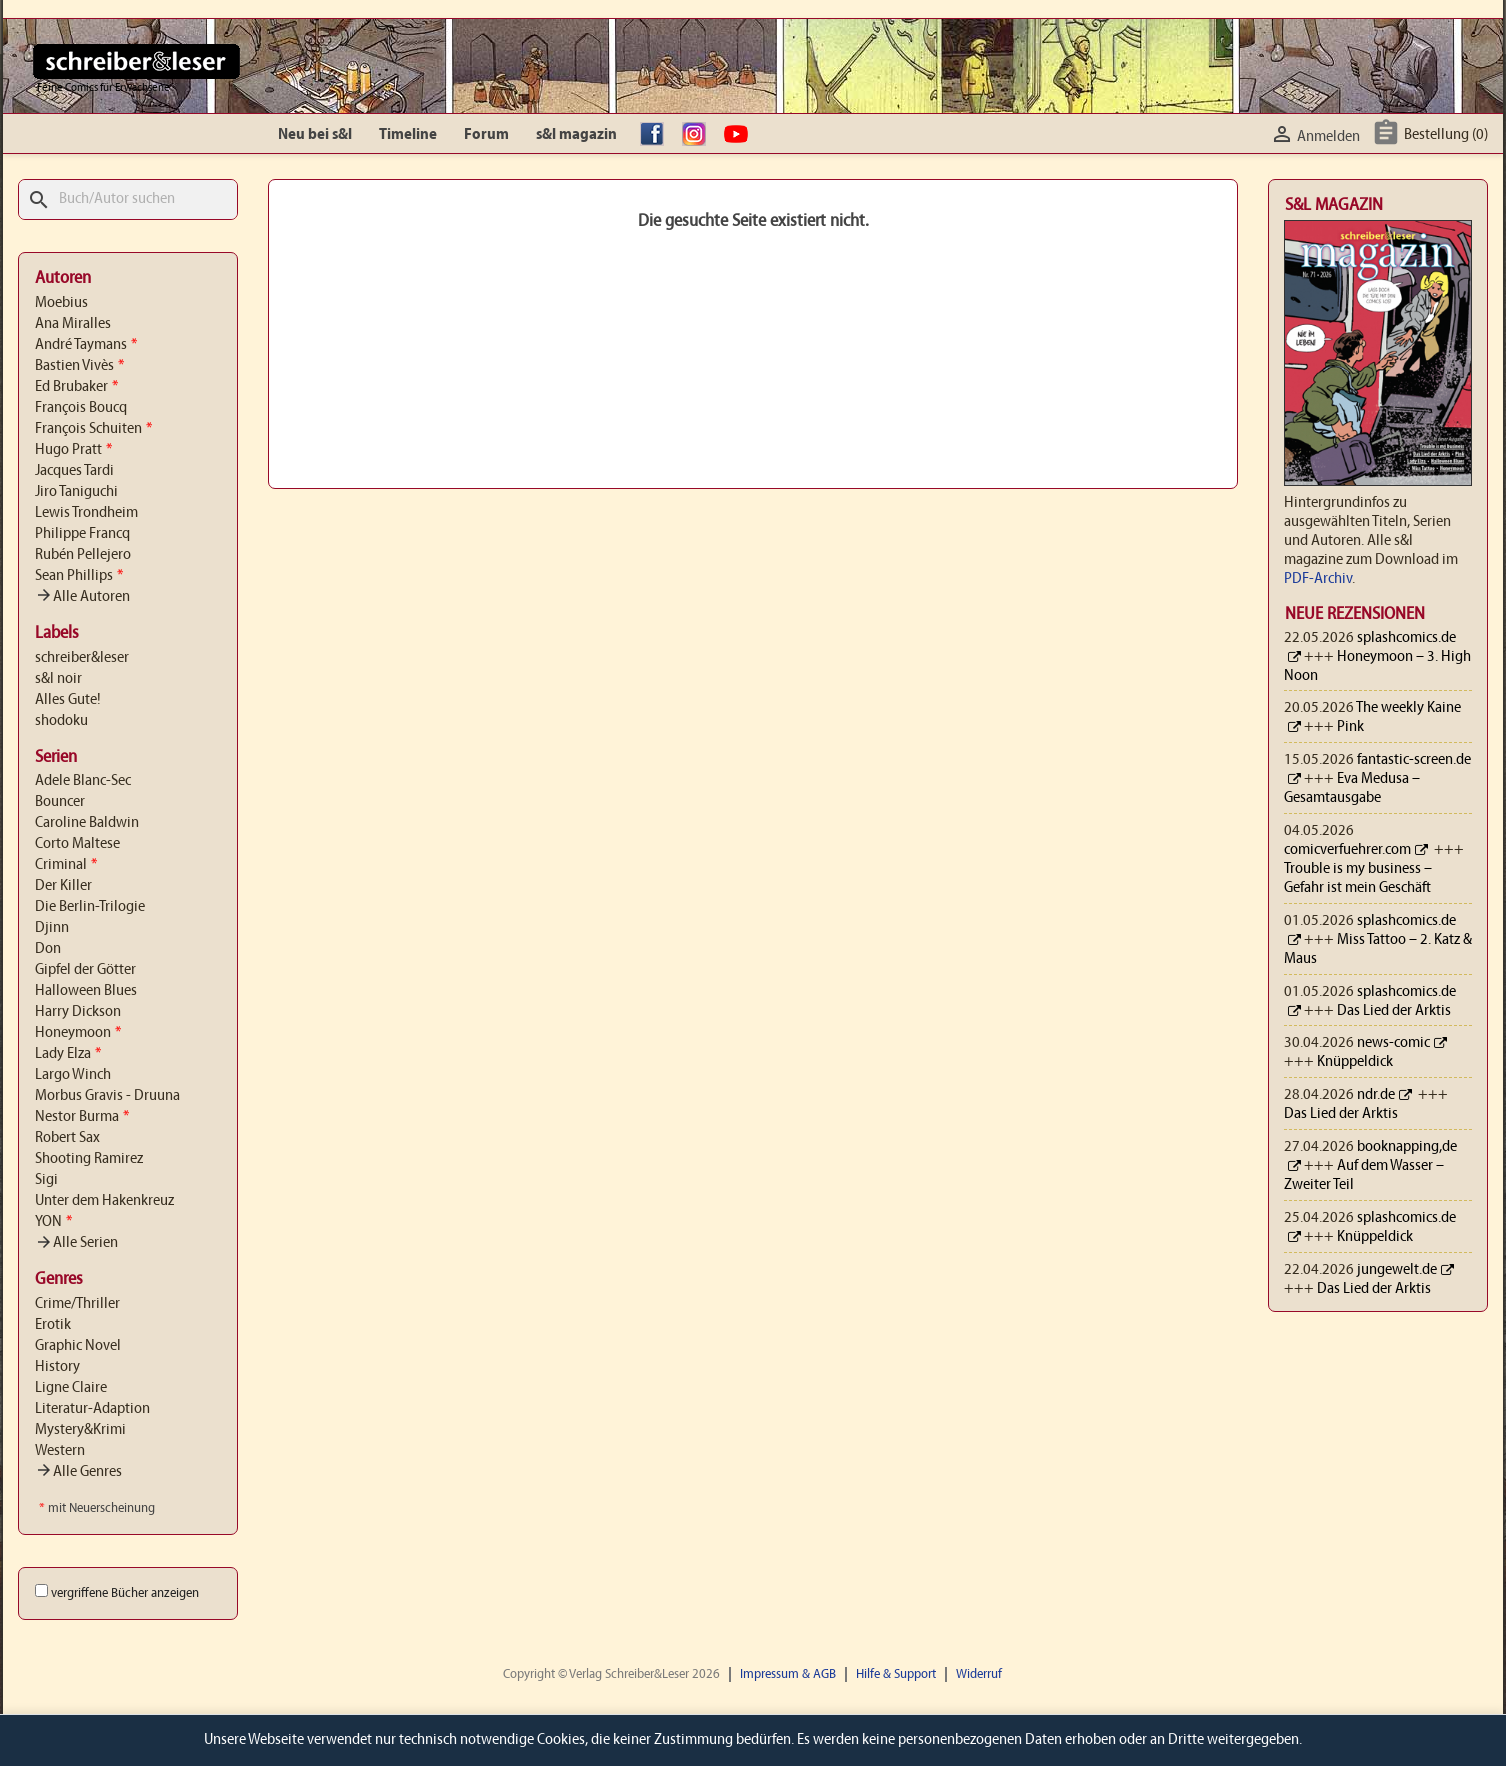 The image size is (1506, 1766). What do you see at coordinates (788, 1674) in the screenshot?
I see `Impressum & AGB` at bounding box center [788, 1674].